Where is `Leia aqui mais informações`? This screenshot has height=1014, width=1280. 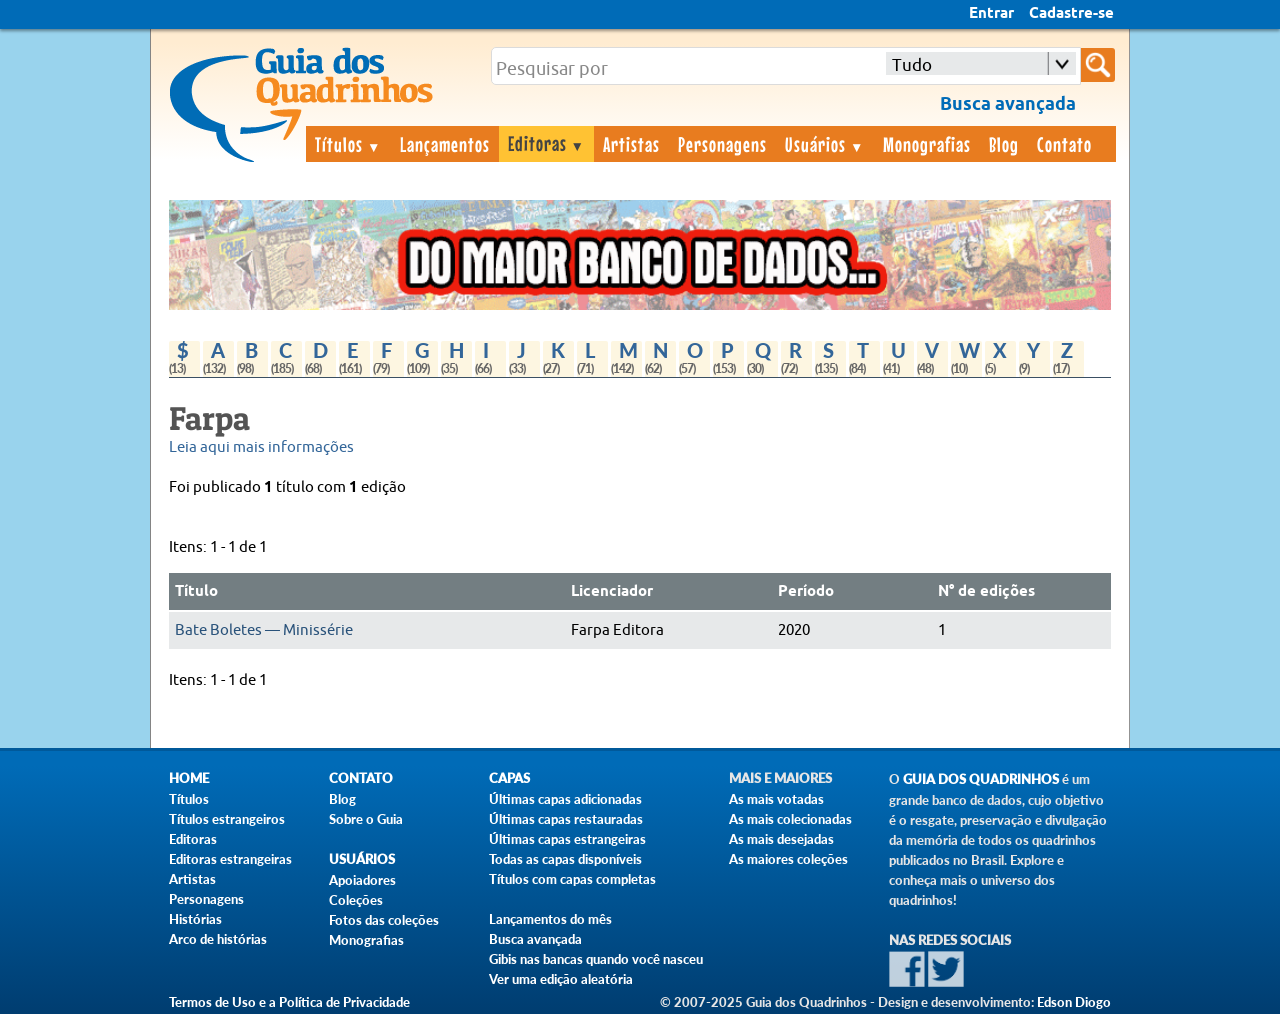 Leia aqui mais informações is located at coordinates (261, 447).